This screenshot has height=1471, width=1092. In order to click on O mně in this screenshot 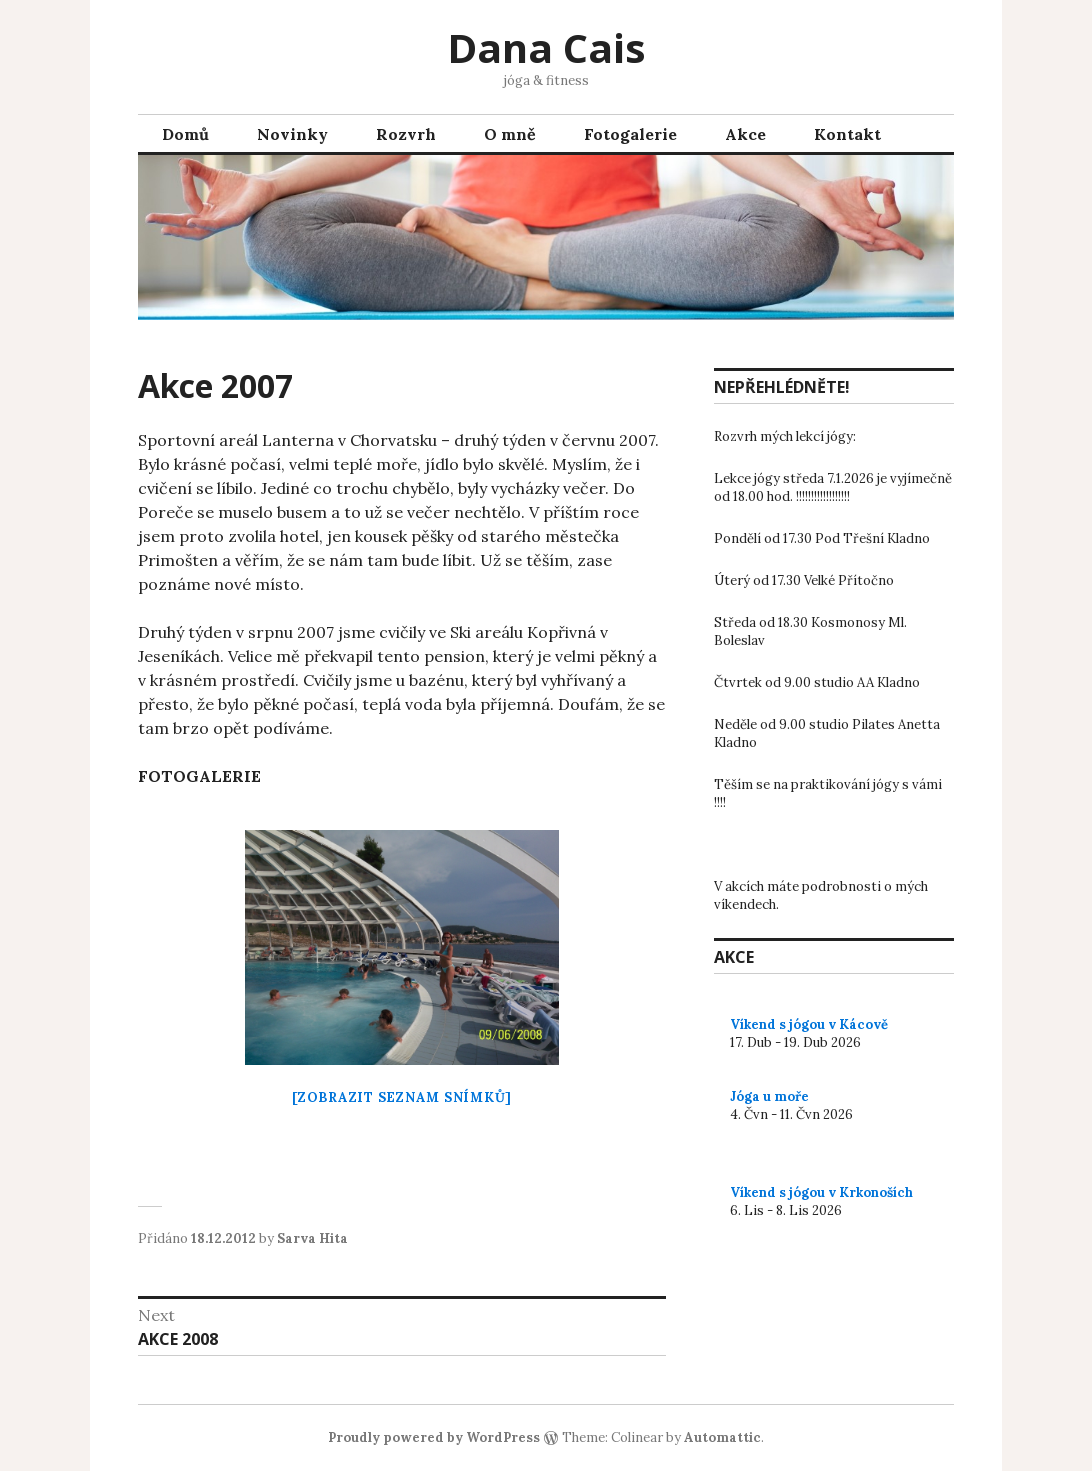, I will do `click(510, 134)`.